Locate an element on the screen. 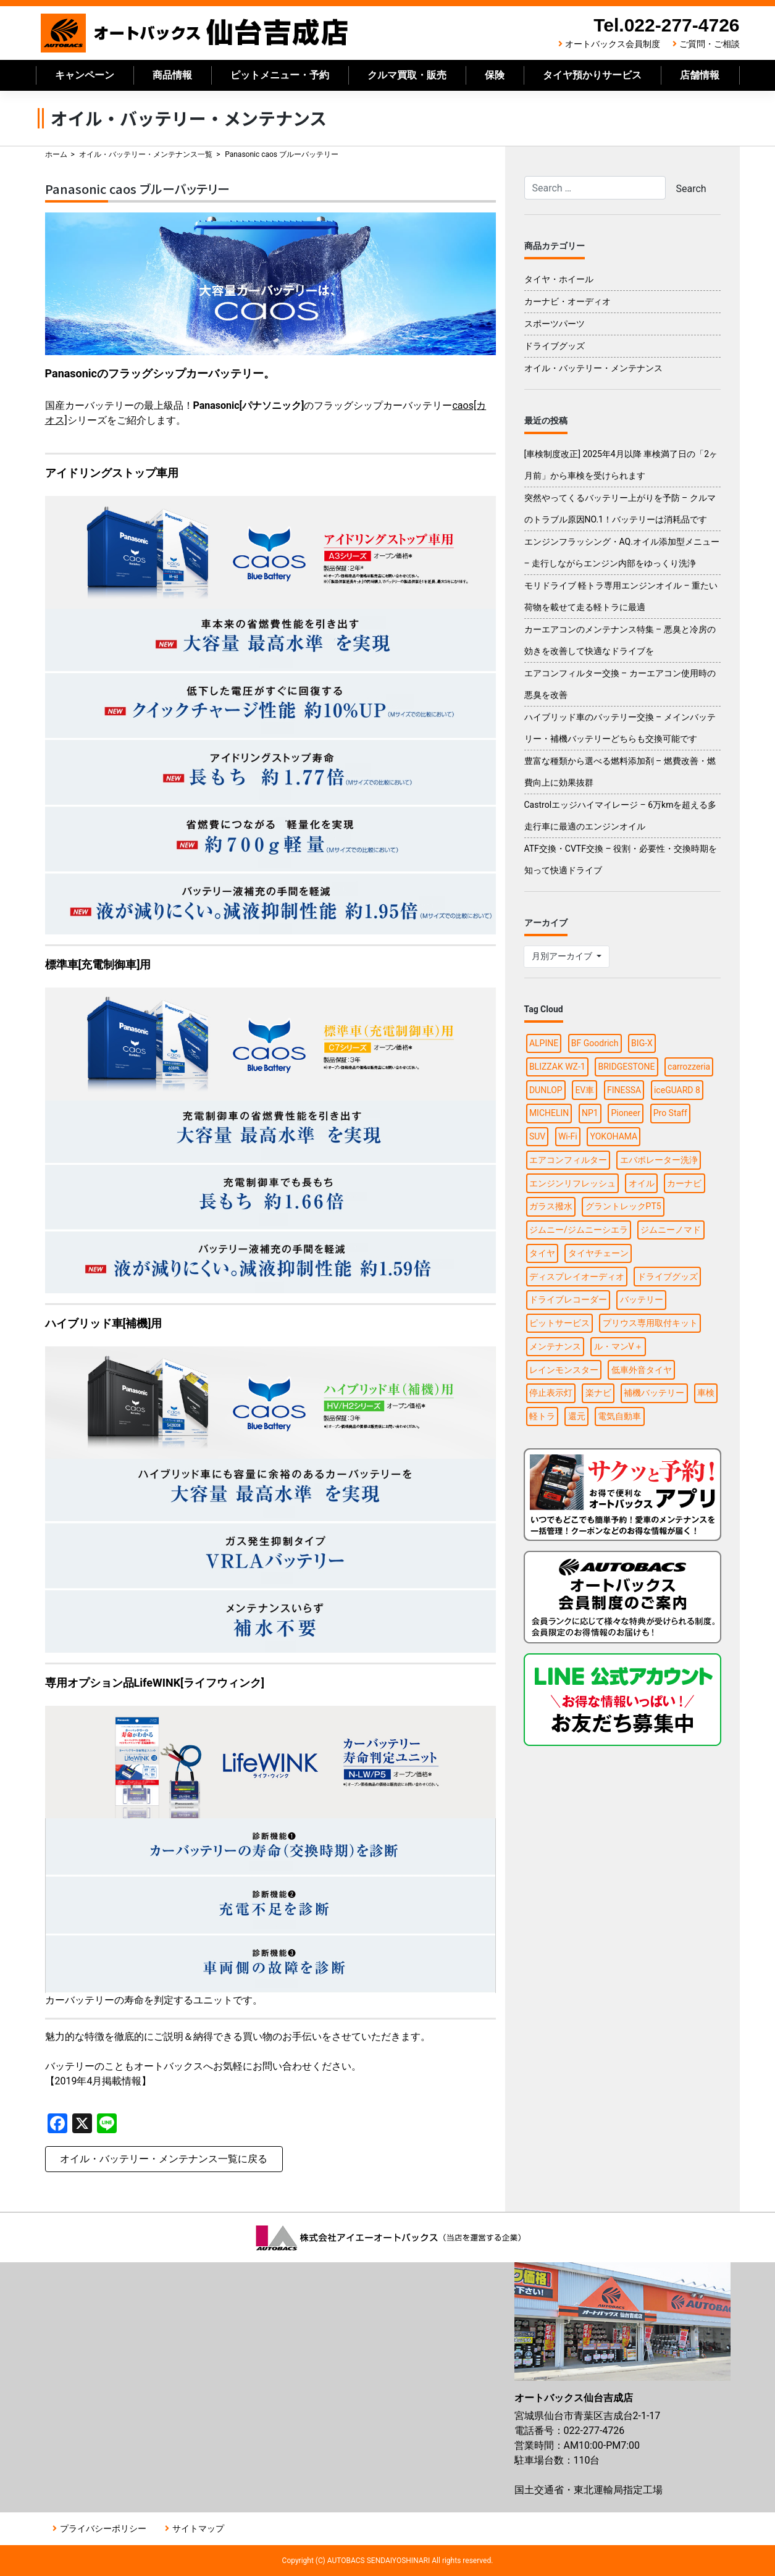 The width and height of the screenshot is (775, 2576). NP1 [NP1 (2個の項目)] is located at coordinates (590, 1113).